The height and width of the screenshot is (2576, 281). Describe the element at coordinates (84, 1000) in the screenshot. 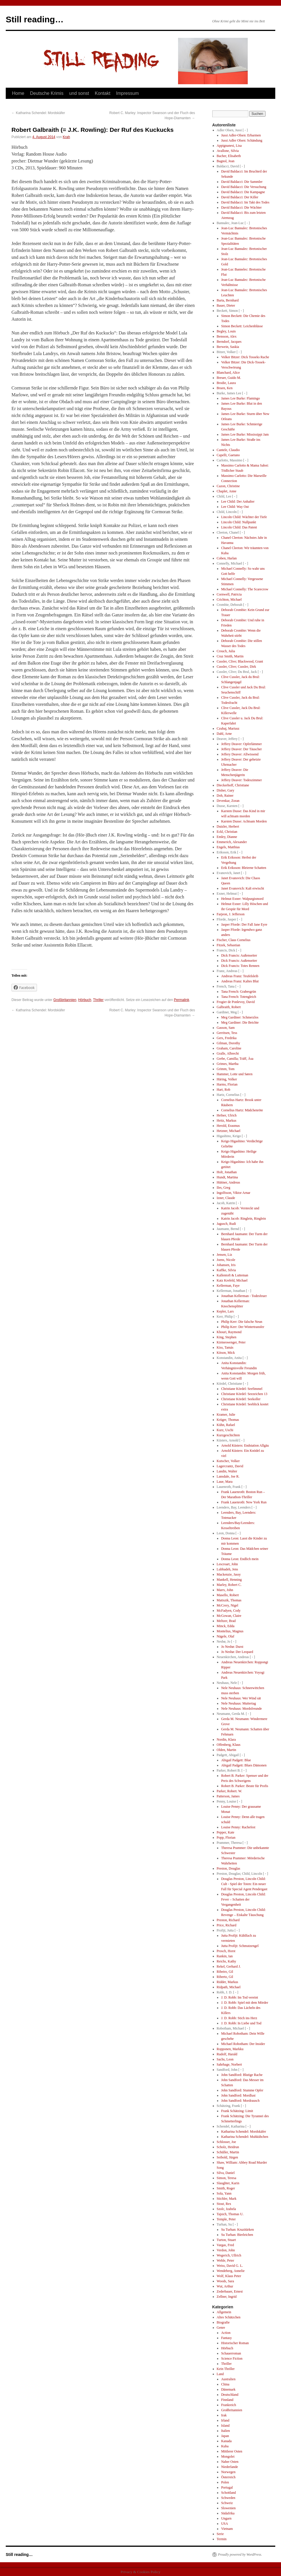

I see `Hörbuch` at that location.